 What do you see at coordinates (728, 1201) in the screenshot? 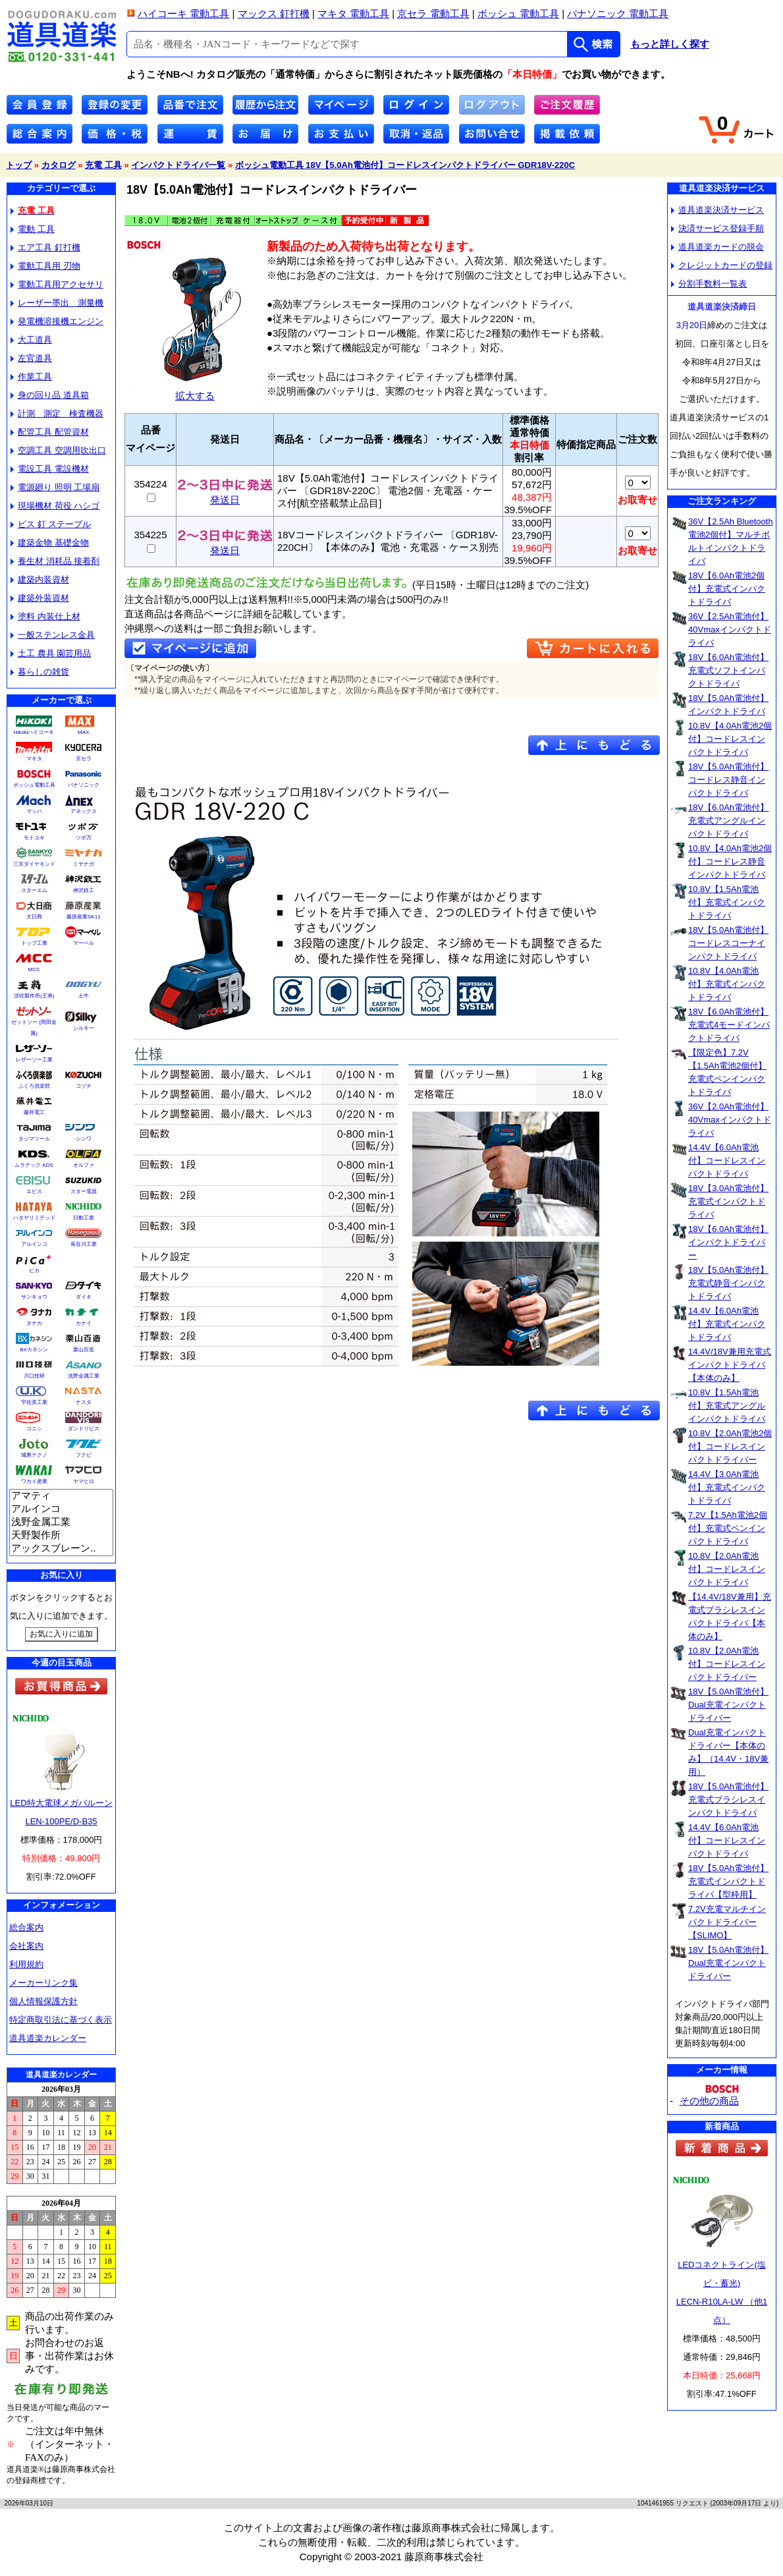
I see `18V【3.0Ah電池付】充電式インパクトドライバ` at bounding box center [728, 1201].